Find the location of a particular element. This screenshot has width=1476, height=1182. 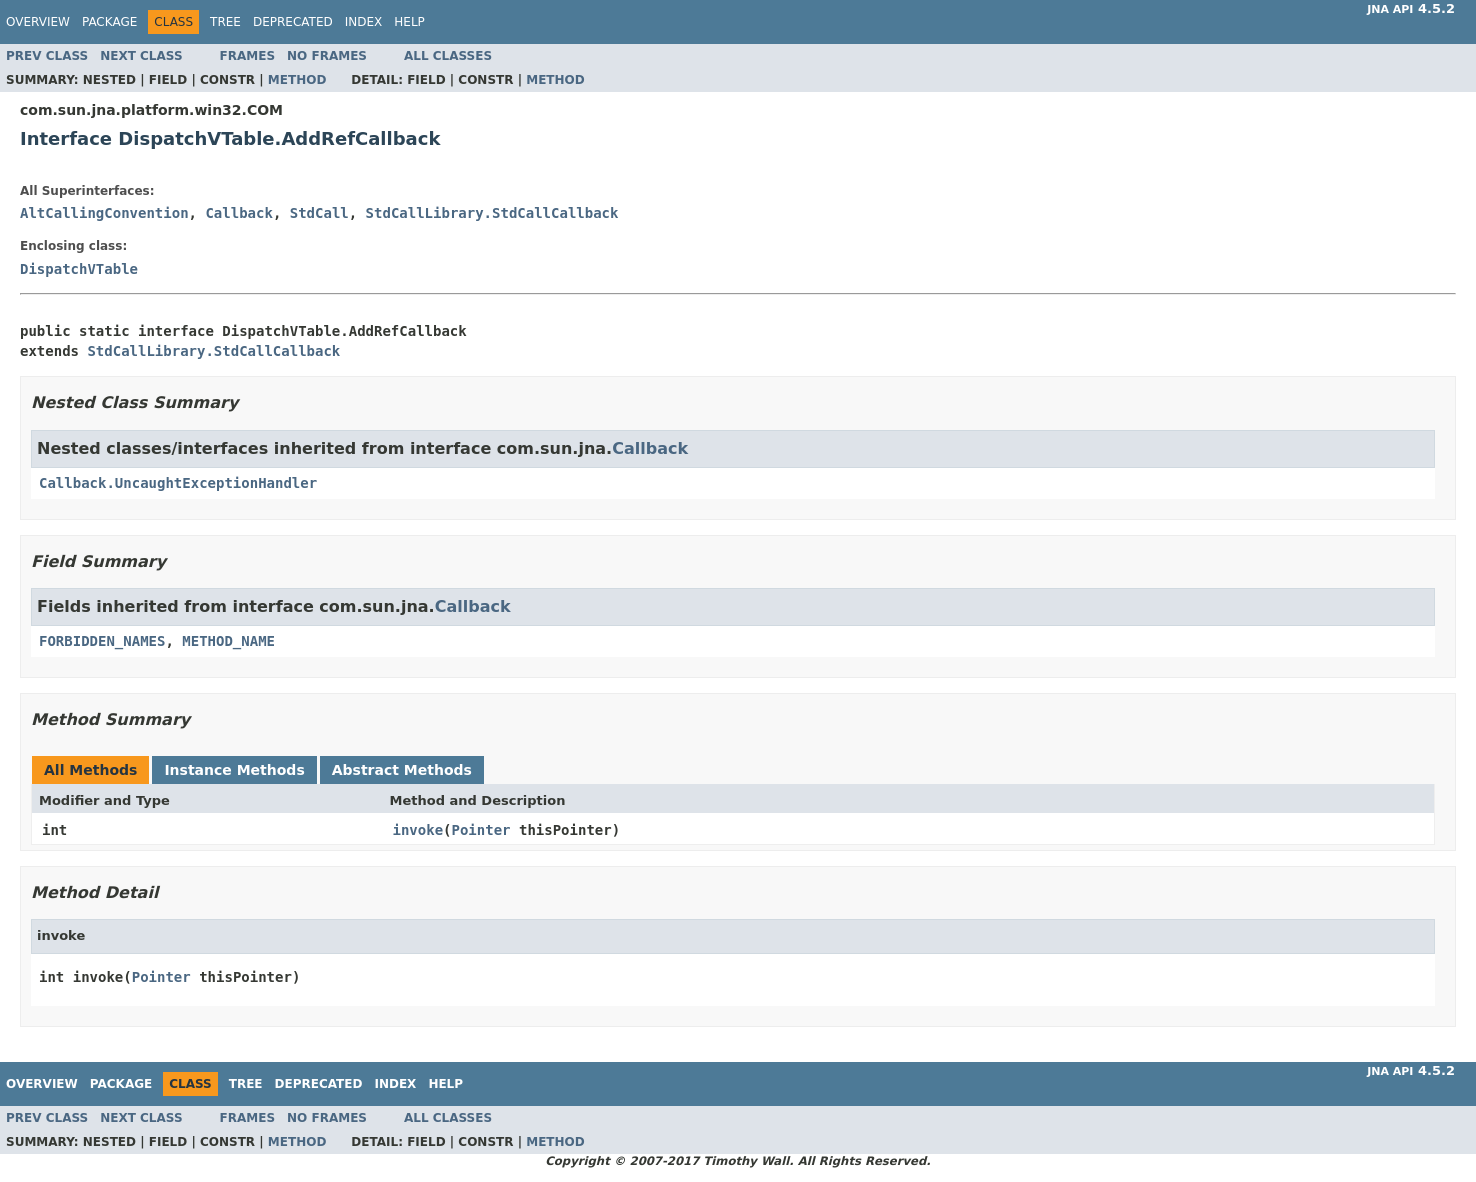

Frames is located at coordinates (248, 56).